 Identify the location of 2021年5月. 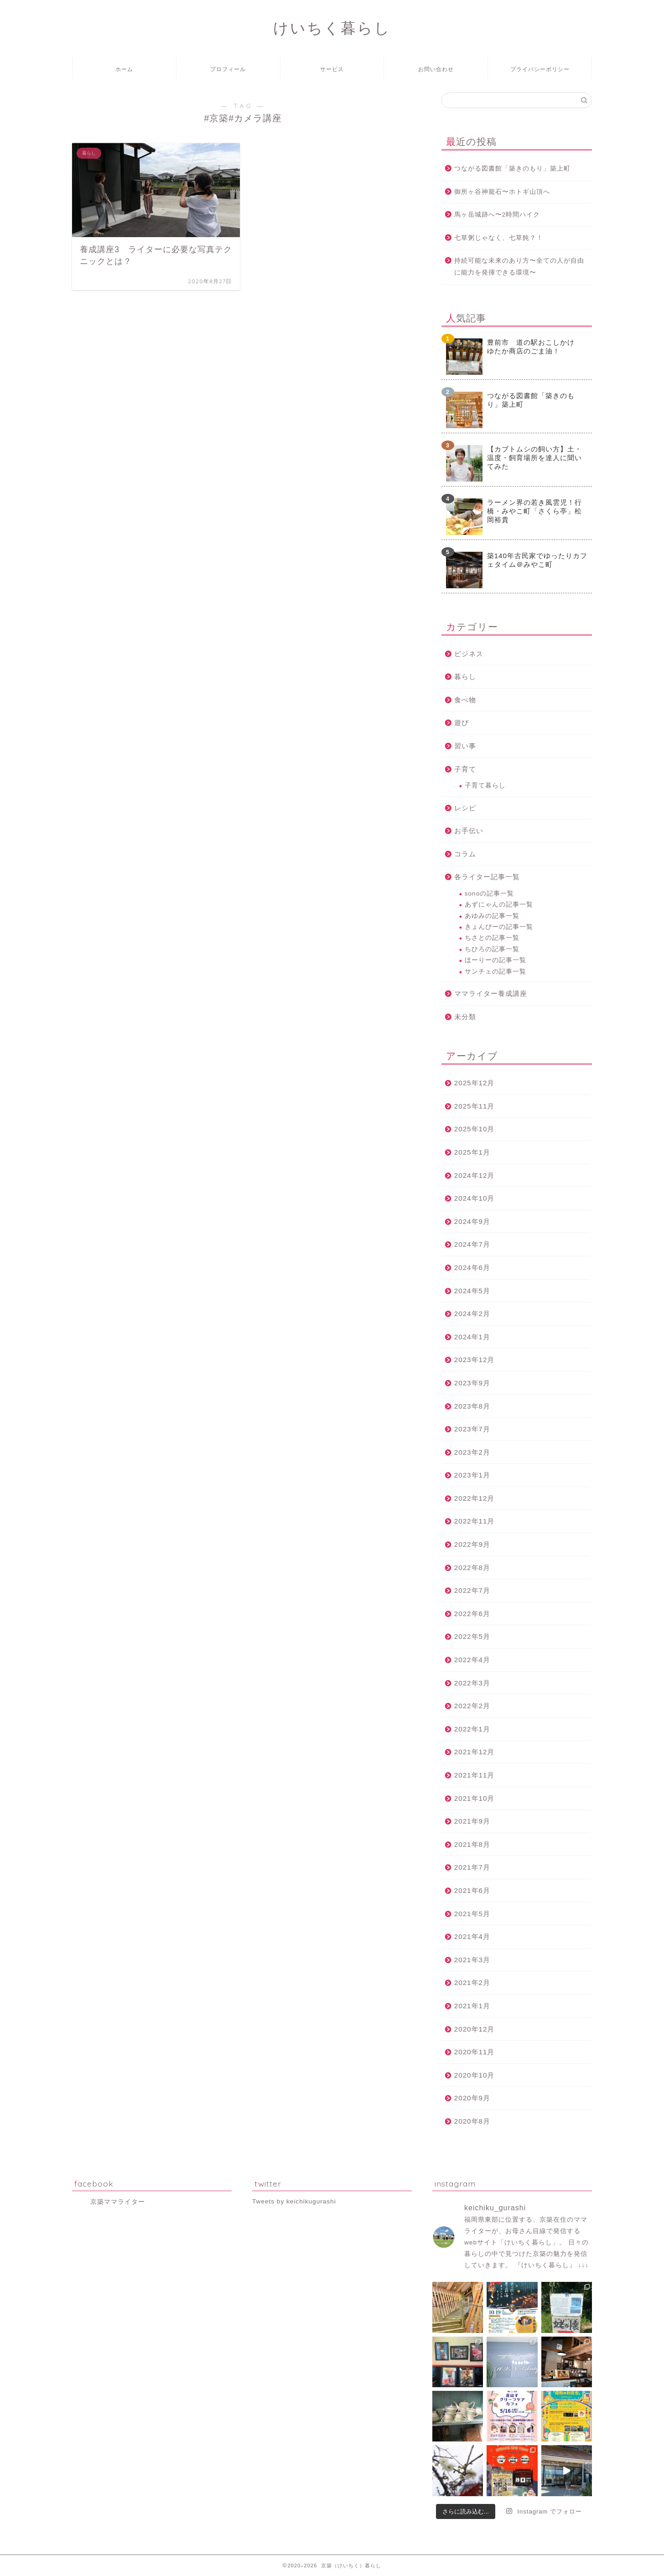
(472, 1914).